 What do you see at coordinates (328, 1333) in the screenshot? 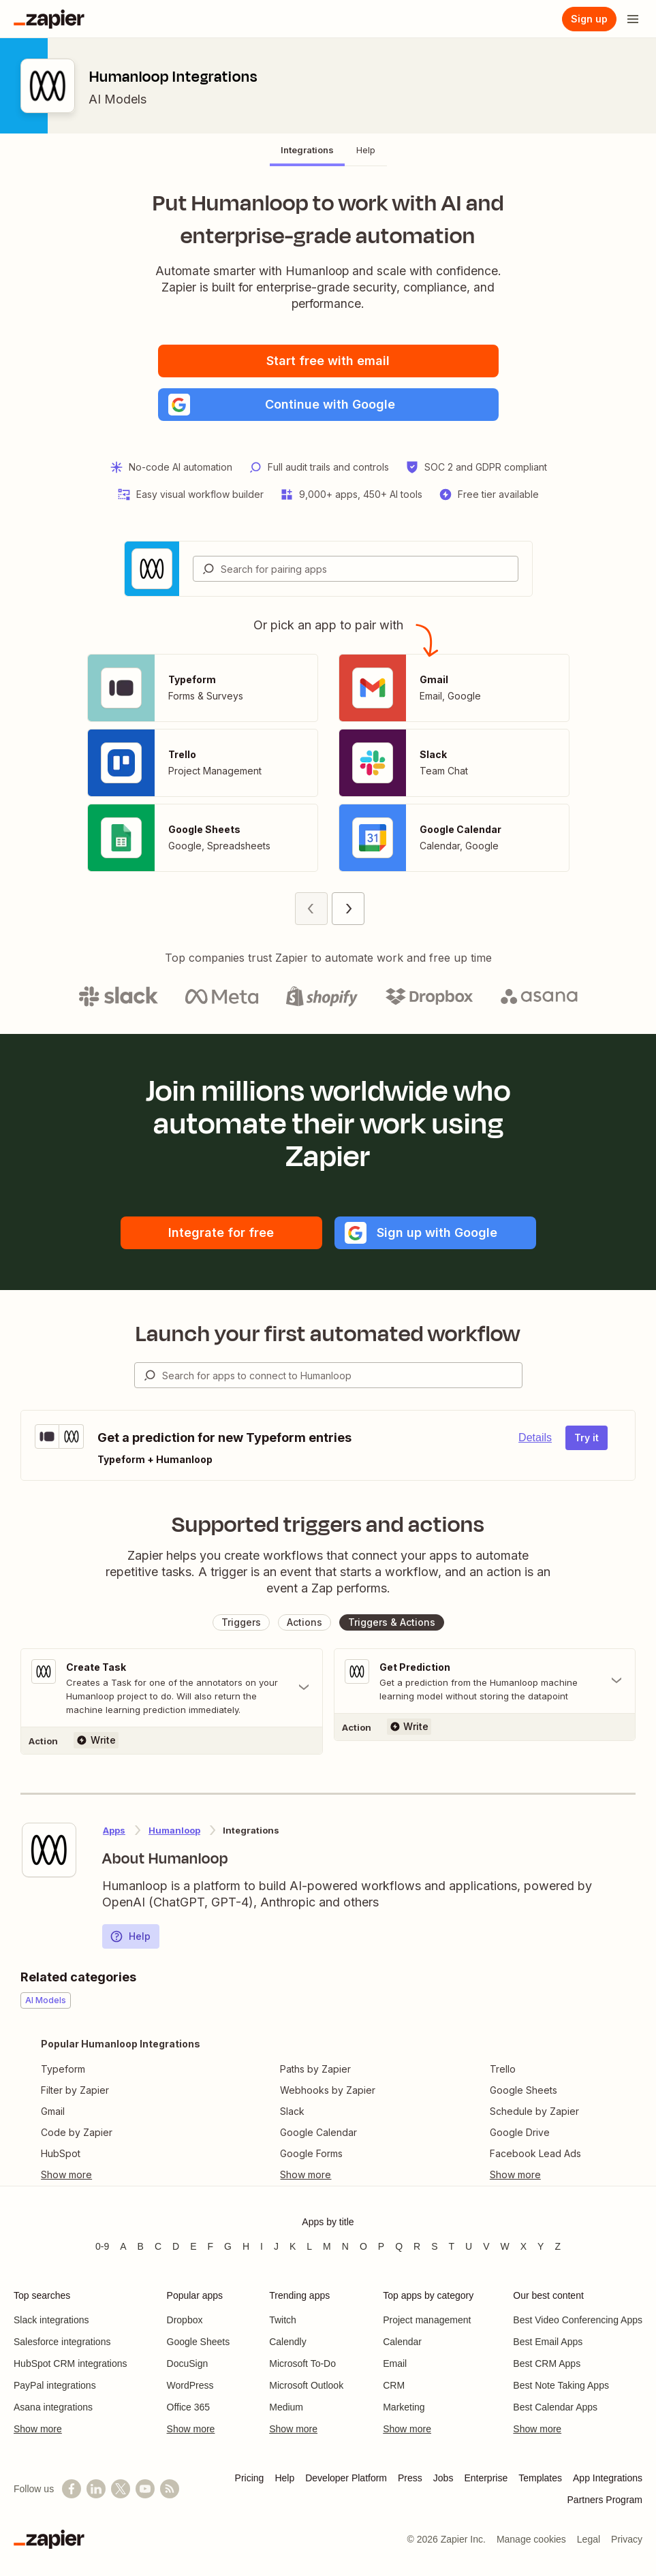
I see `Launch your first automated workflow` at bounding box center [328, 1333].